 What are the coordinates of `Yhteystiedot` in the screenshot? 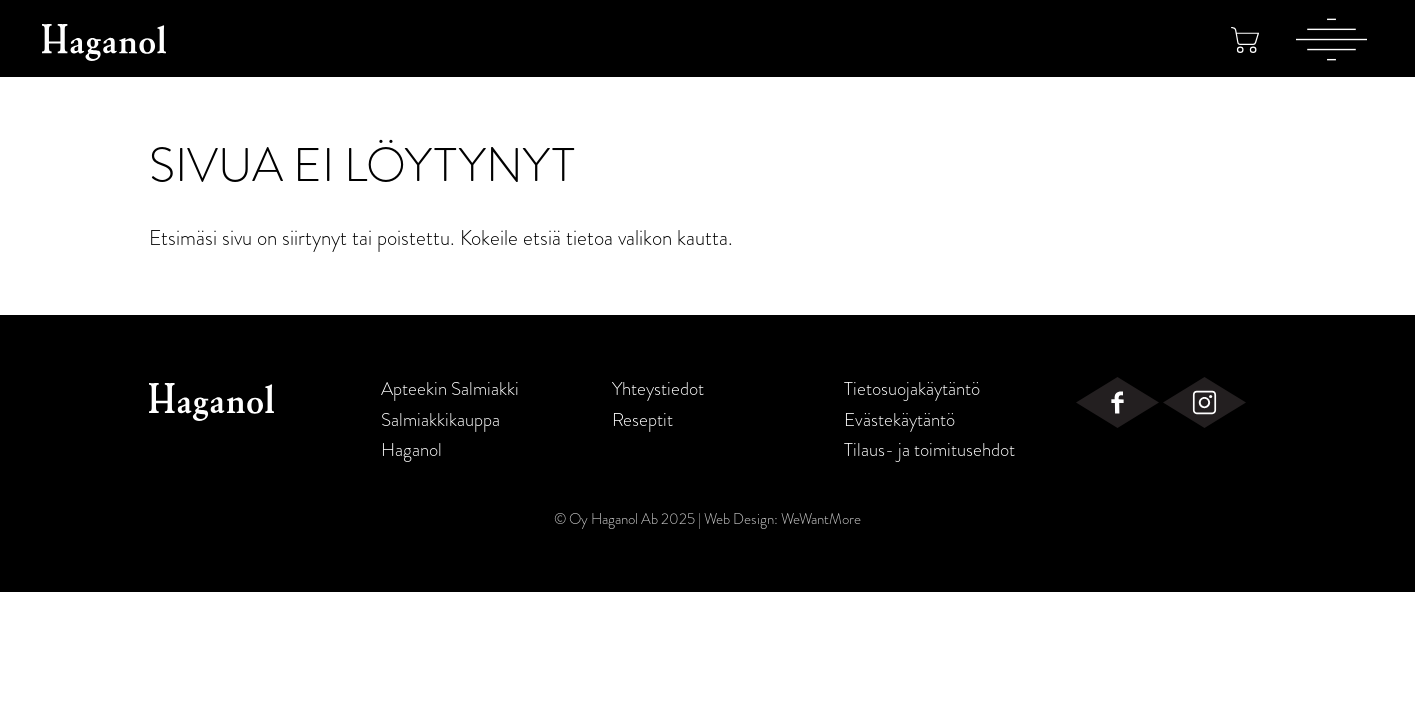 It's located at (658, 389).